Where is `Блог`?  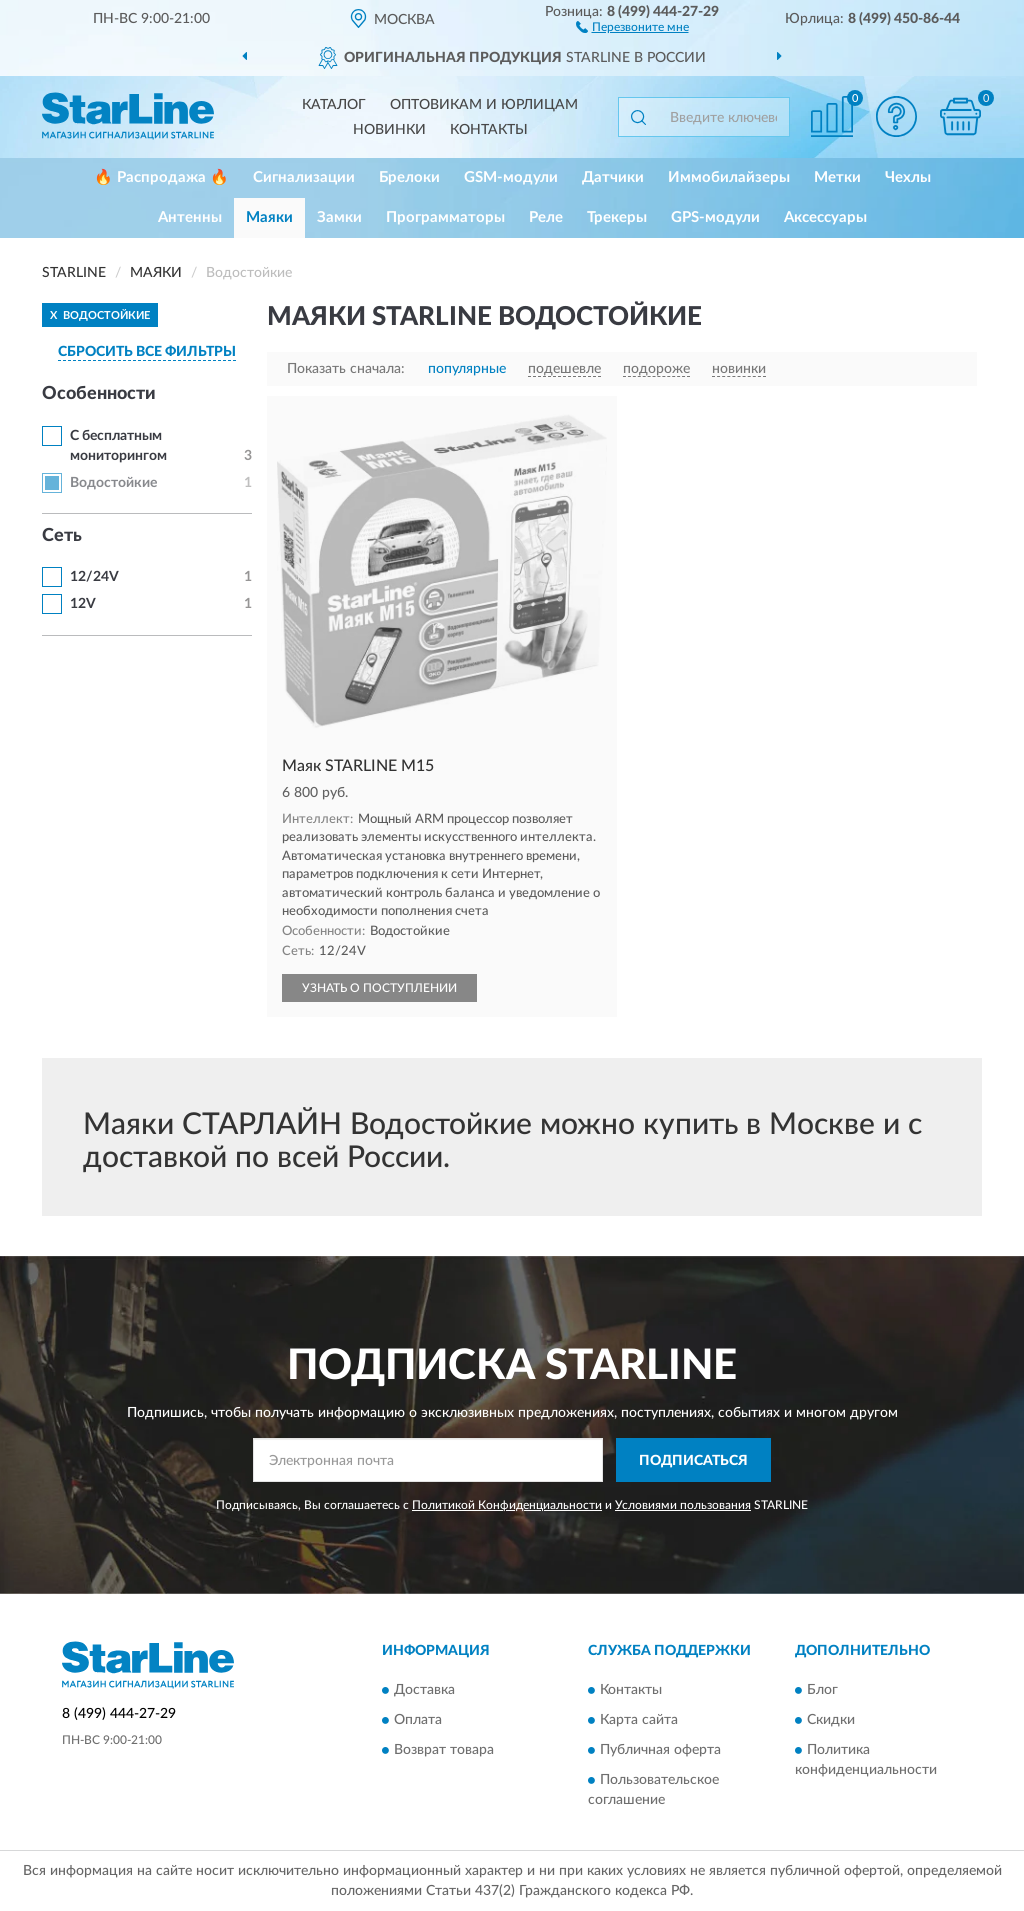 Блог is located at coordinates (822, 1690).